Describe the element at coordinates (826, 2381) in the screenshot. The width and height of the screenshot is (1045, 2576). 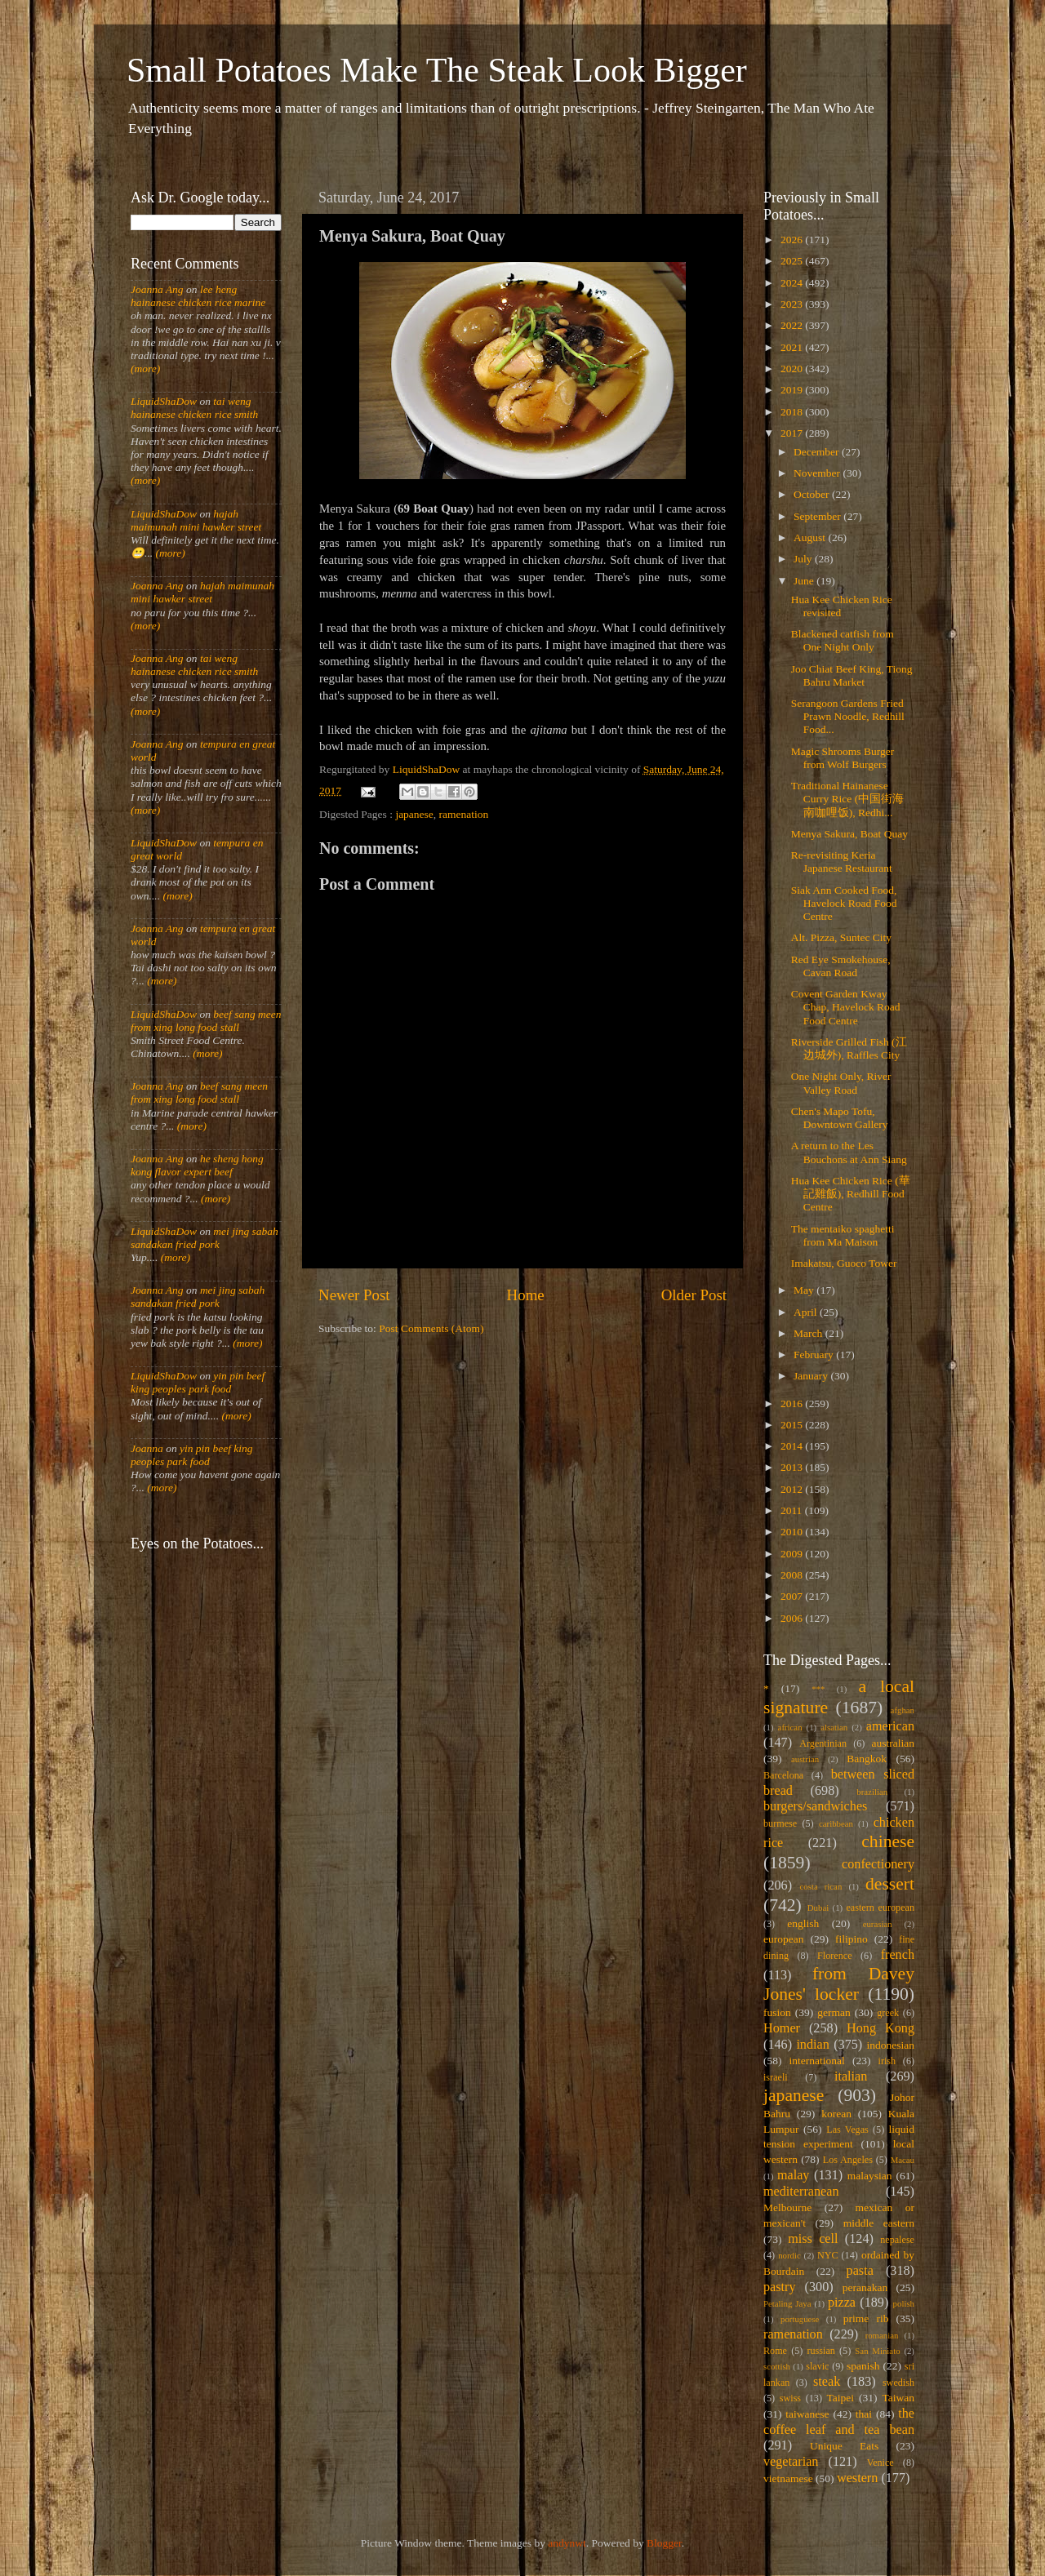
I see `steak` at that location.